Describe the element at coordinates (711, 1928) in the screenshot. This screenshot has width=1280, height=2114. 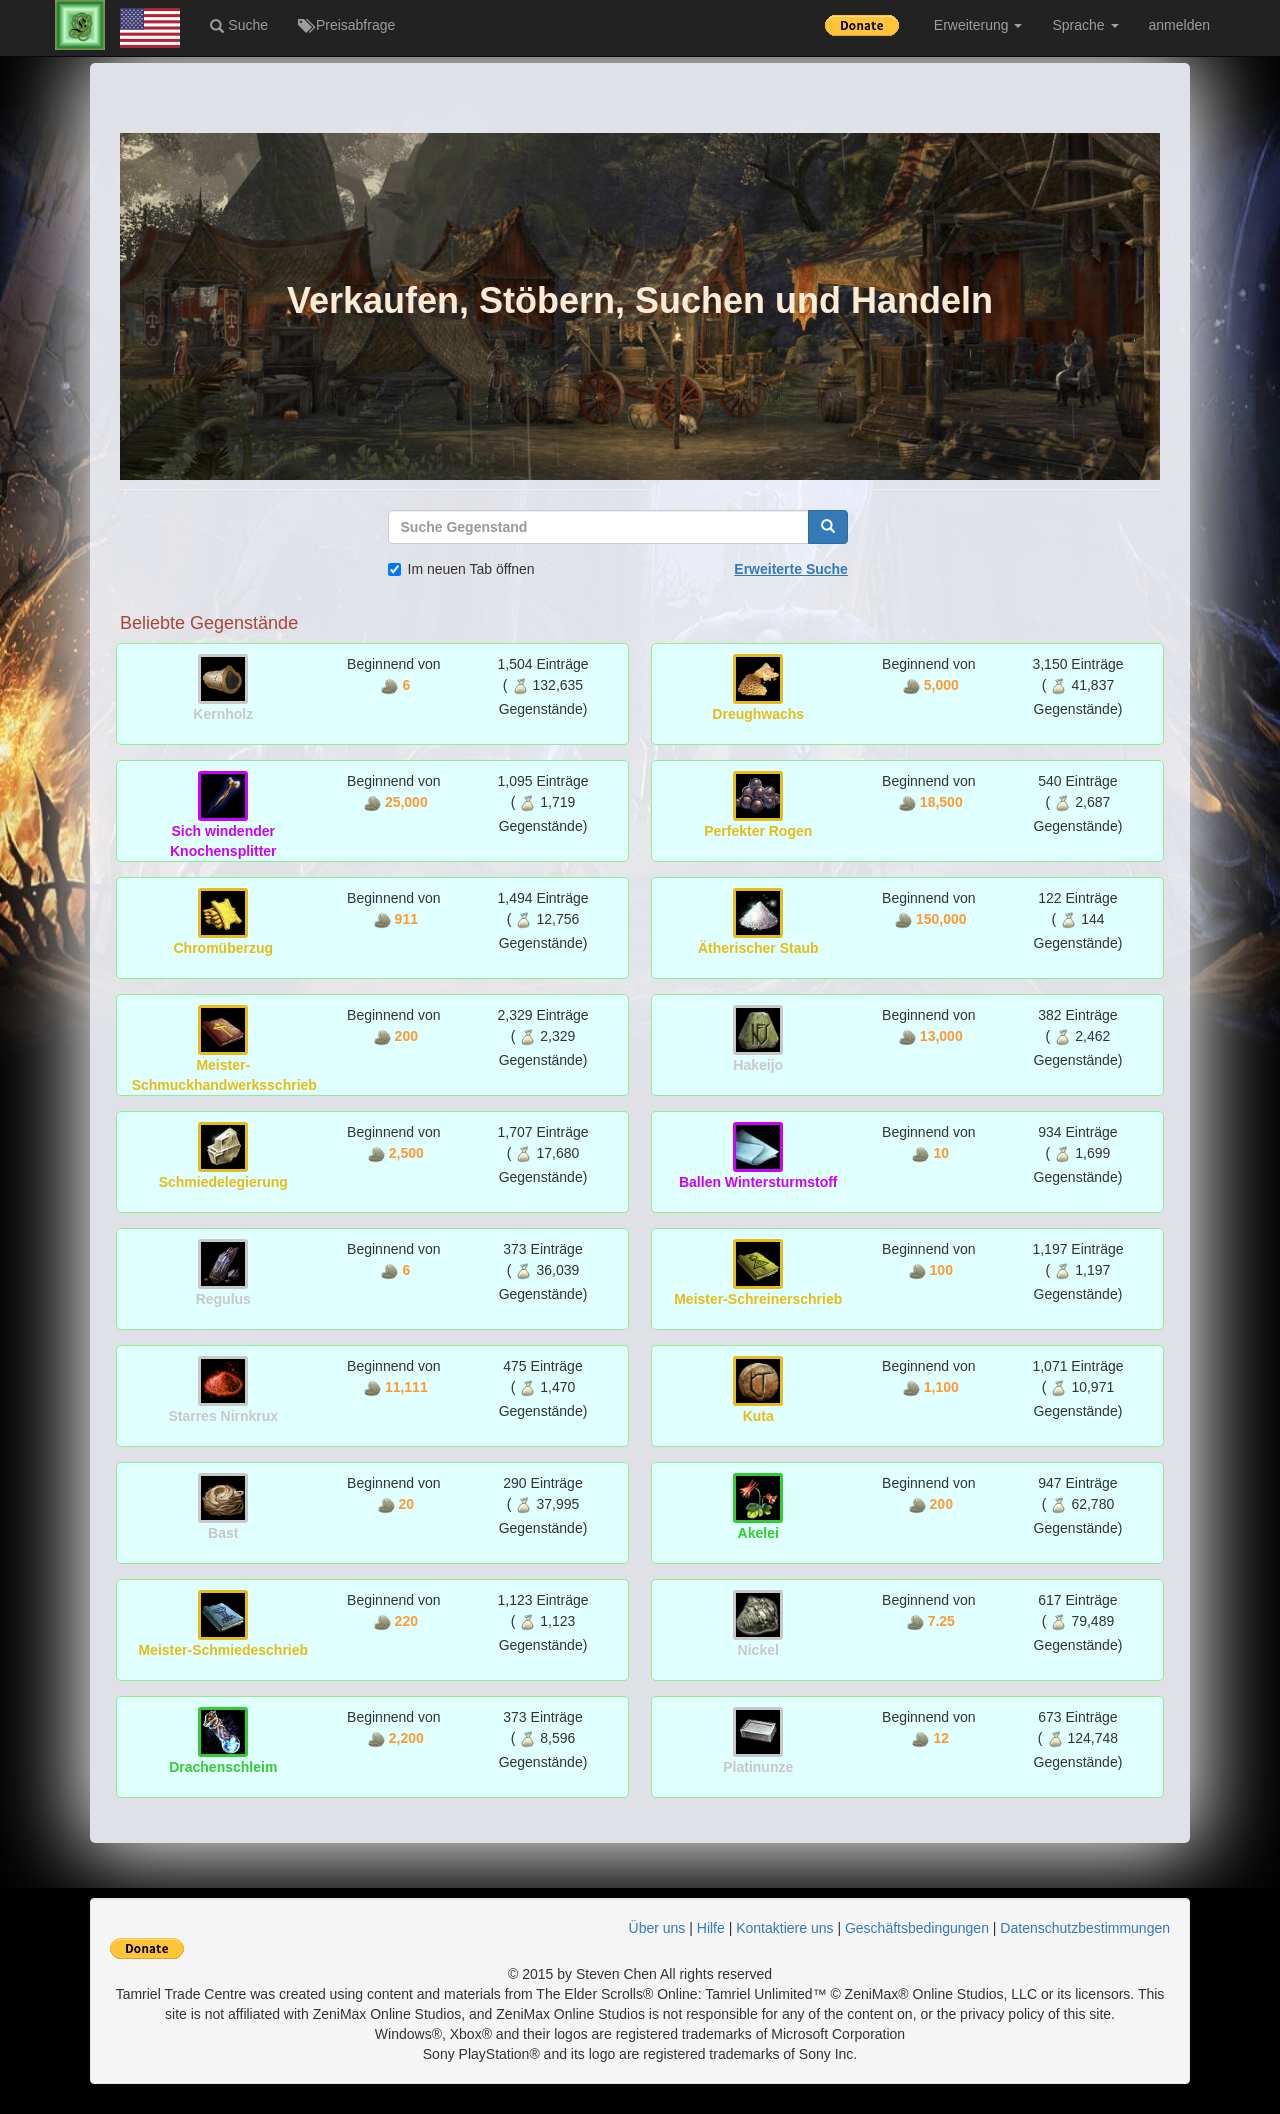
I see `Hilfe` at that location.